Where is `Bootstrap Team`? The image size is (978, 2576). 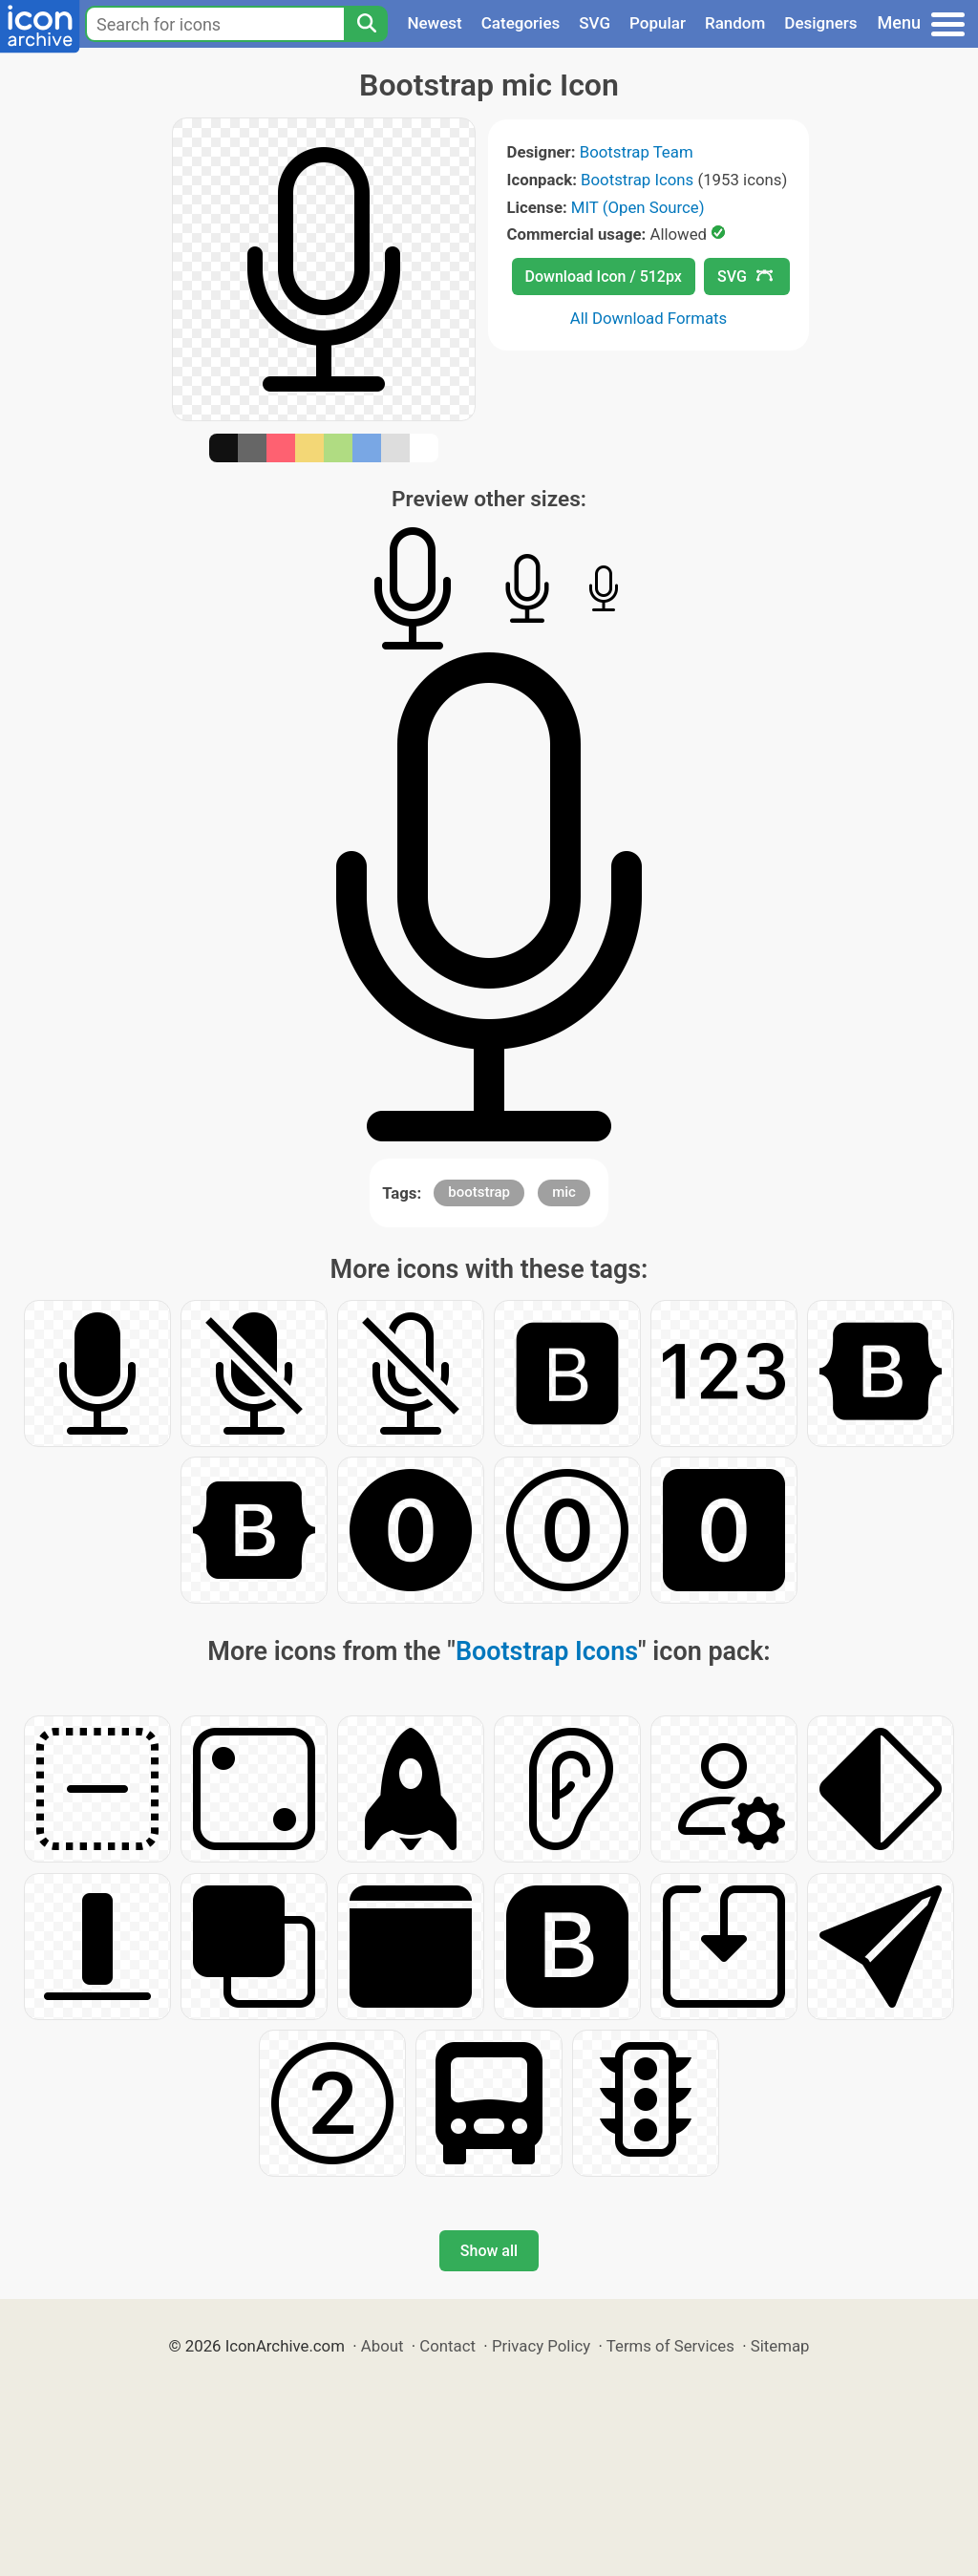
Bootstrap Team is located at coordinates (636, 151).